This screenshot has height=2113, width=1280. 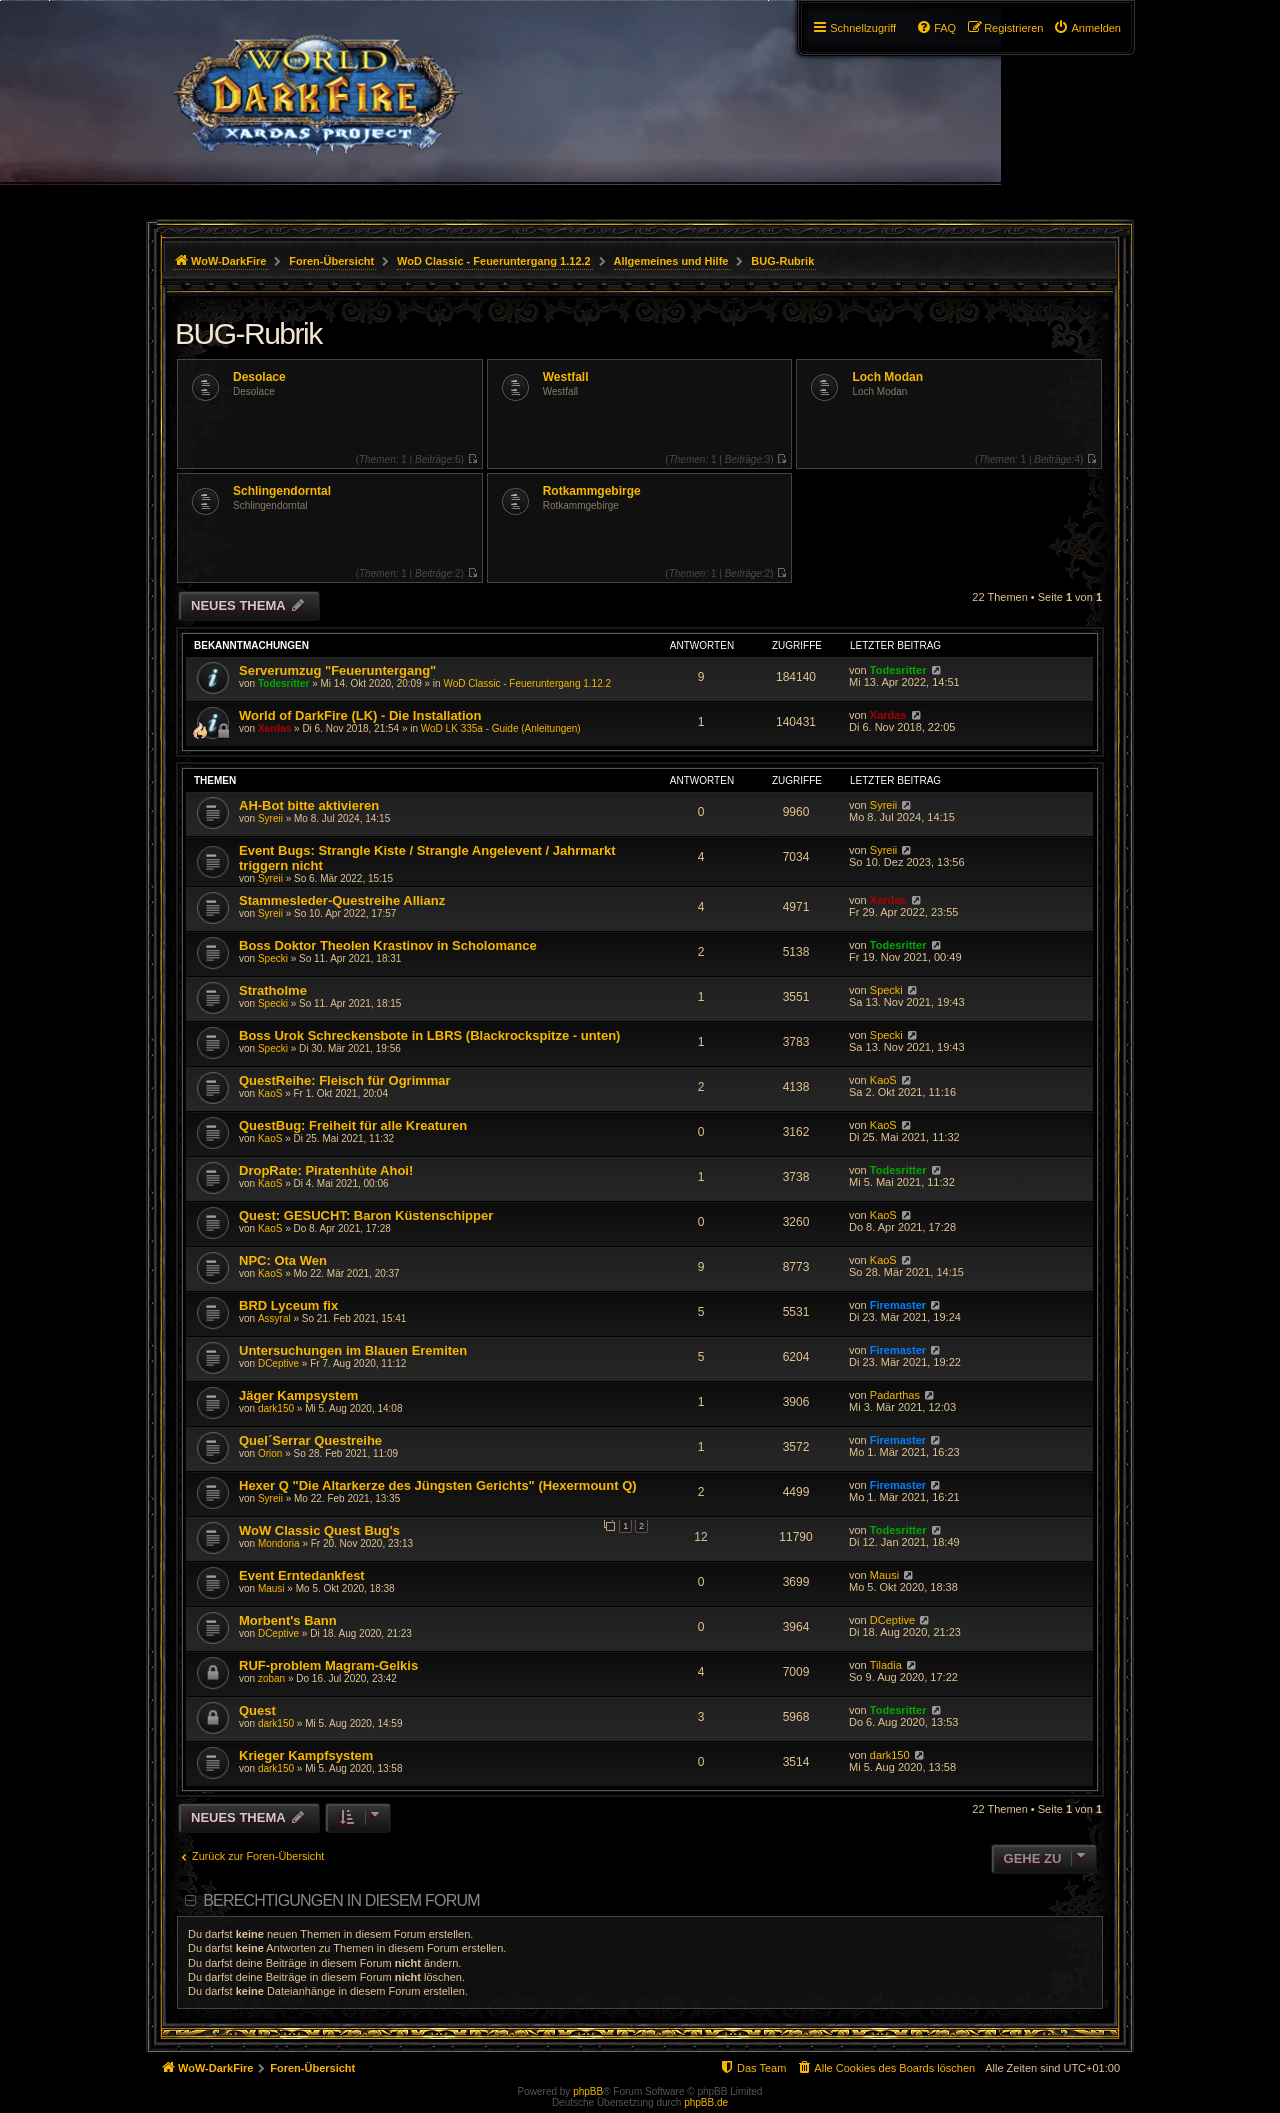 I want to click on Firemaster, so click(x=898, y=1305).